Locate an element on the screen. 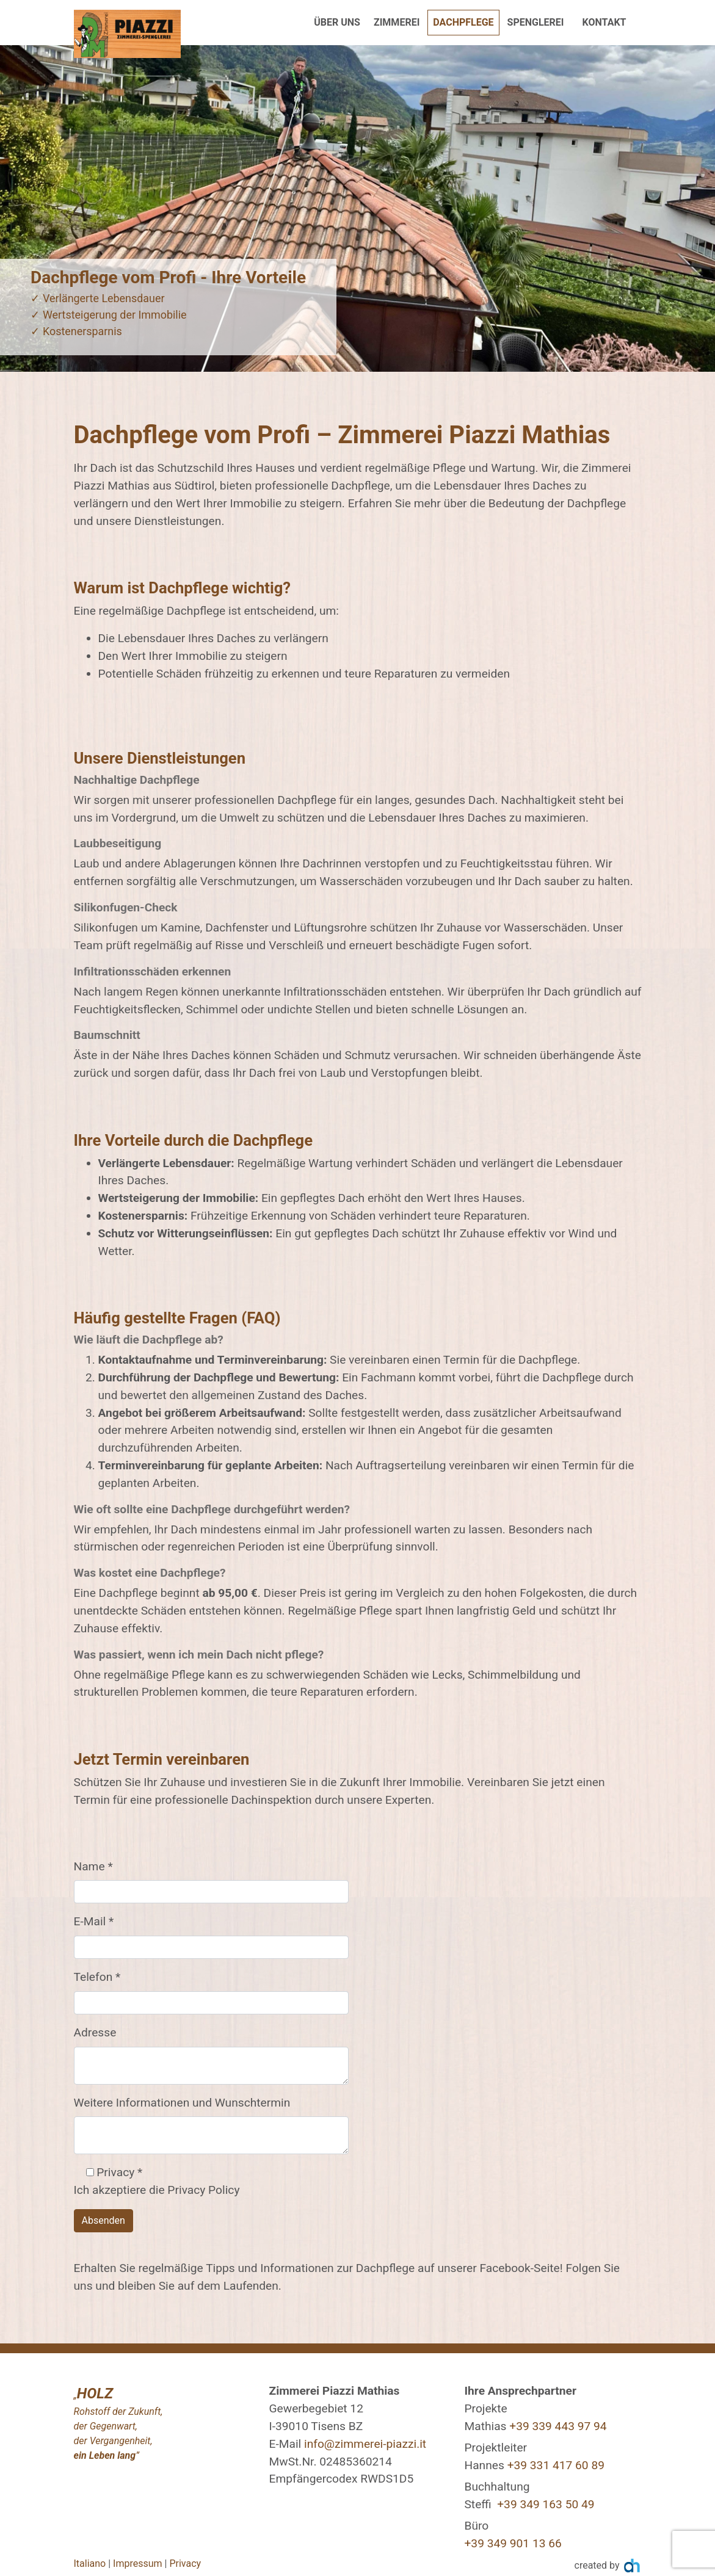 Image resolution: width=715 pixels, height=2576 pixels. Über uns is located at coordinates (337, 22).